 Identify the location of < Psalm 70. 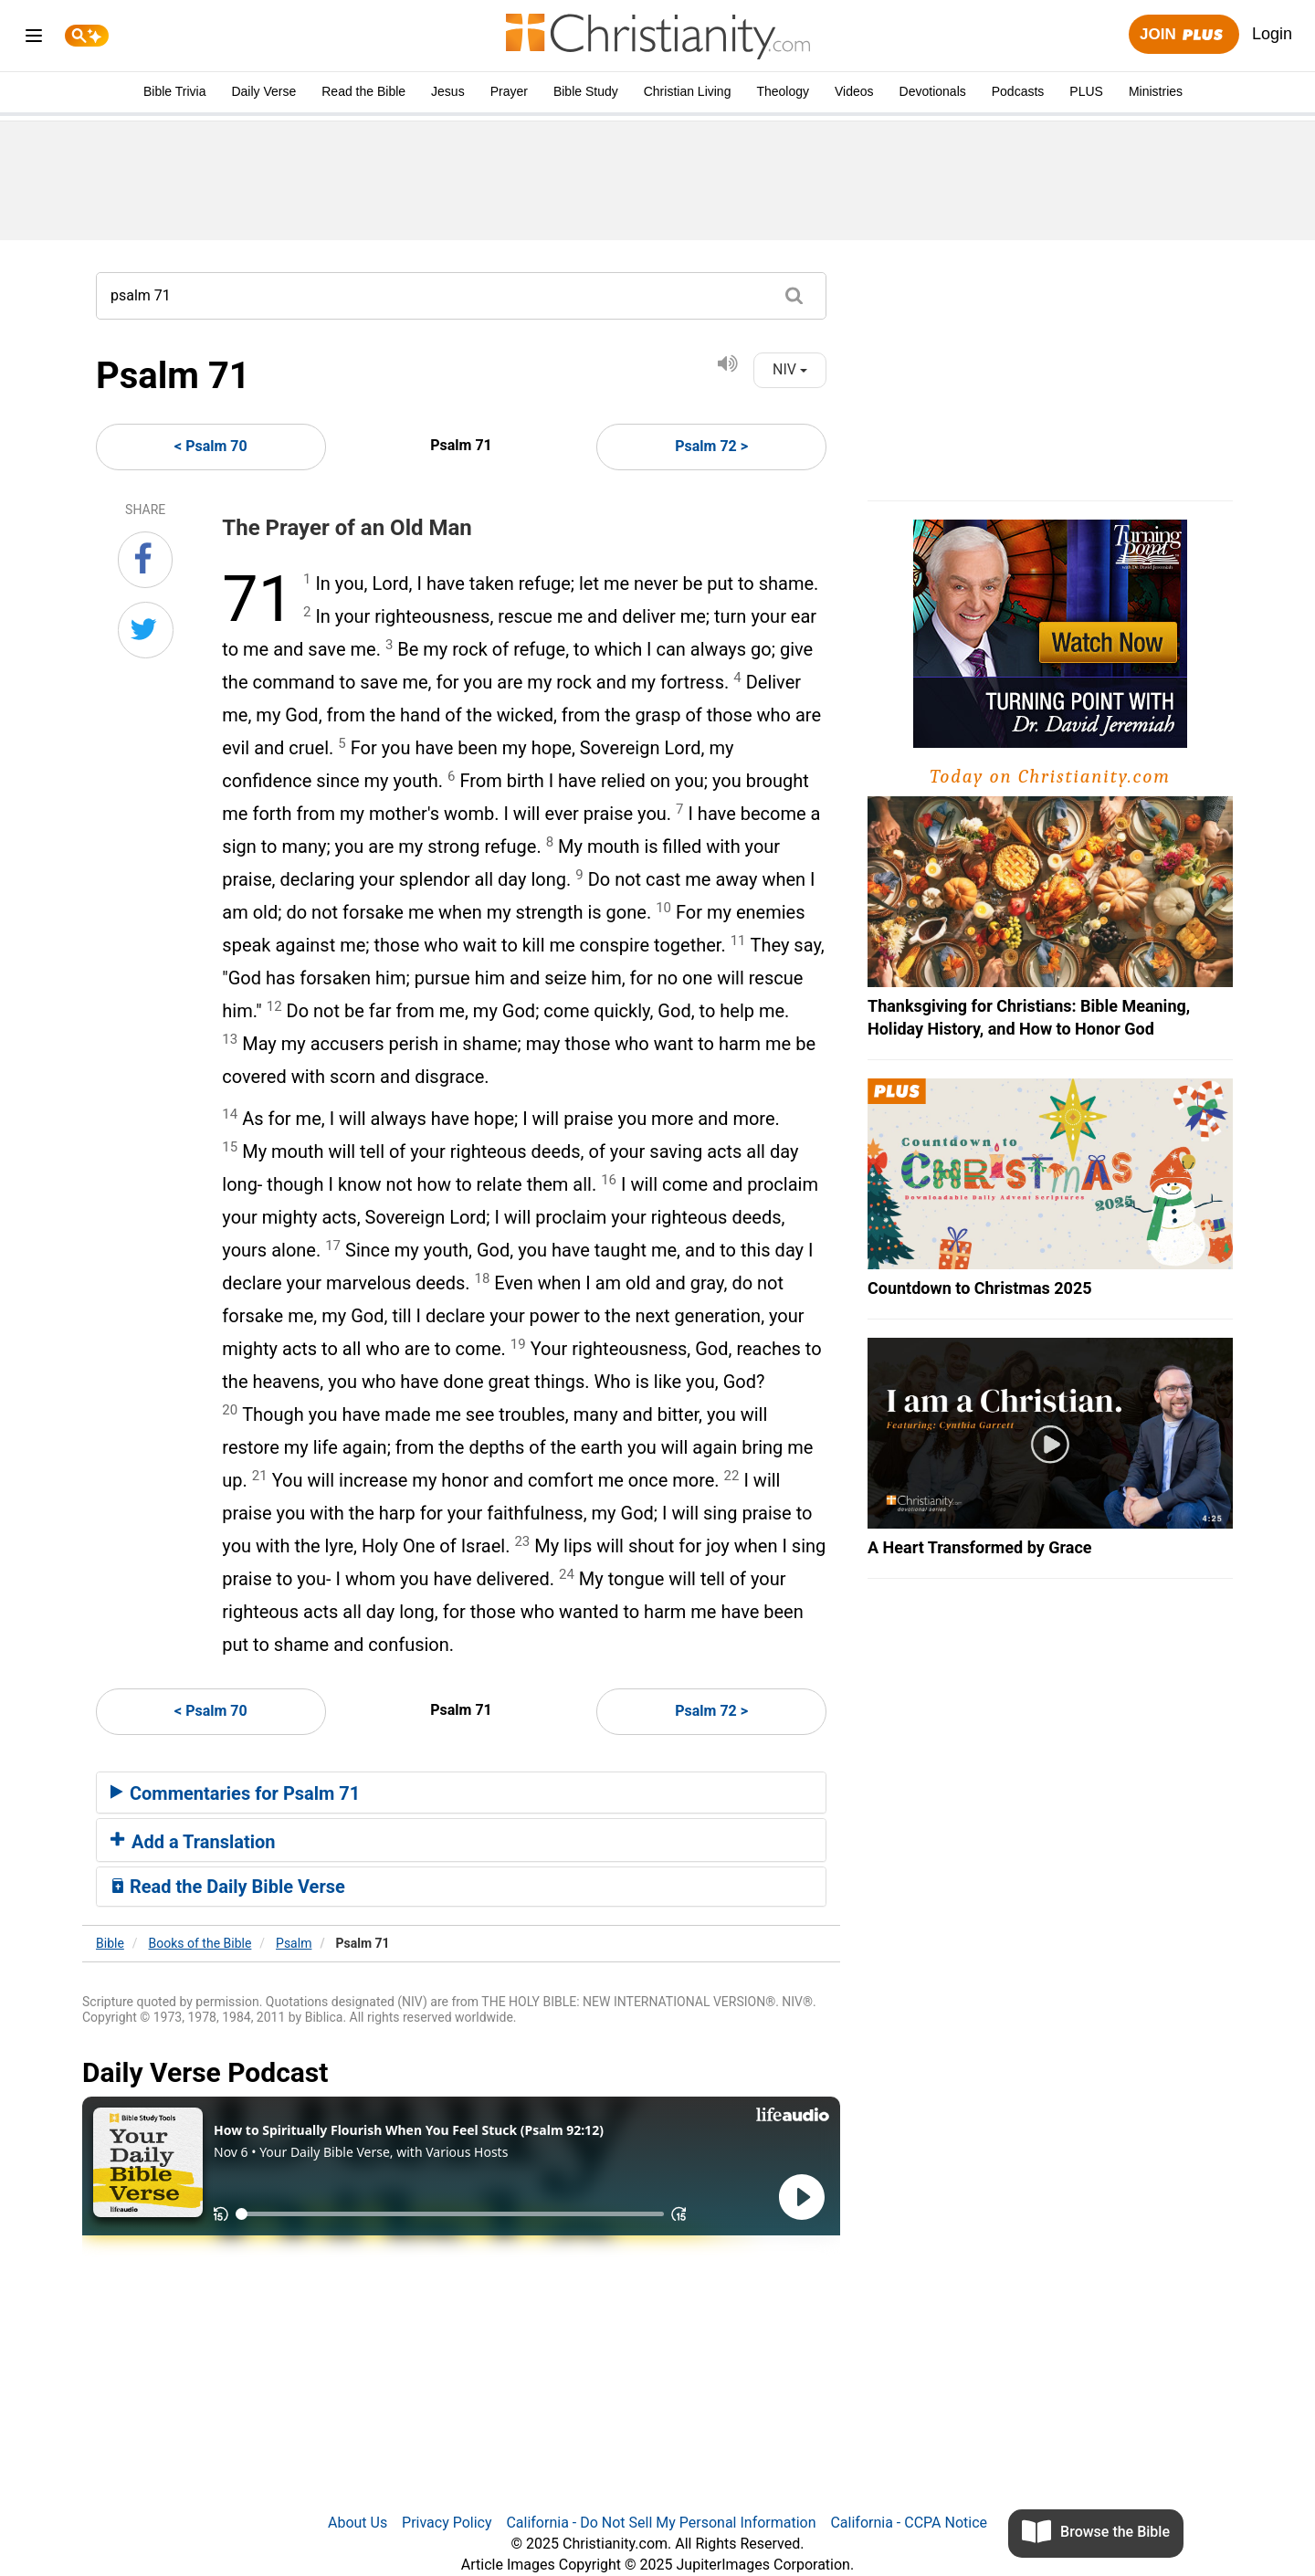
(210, 446).